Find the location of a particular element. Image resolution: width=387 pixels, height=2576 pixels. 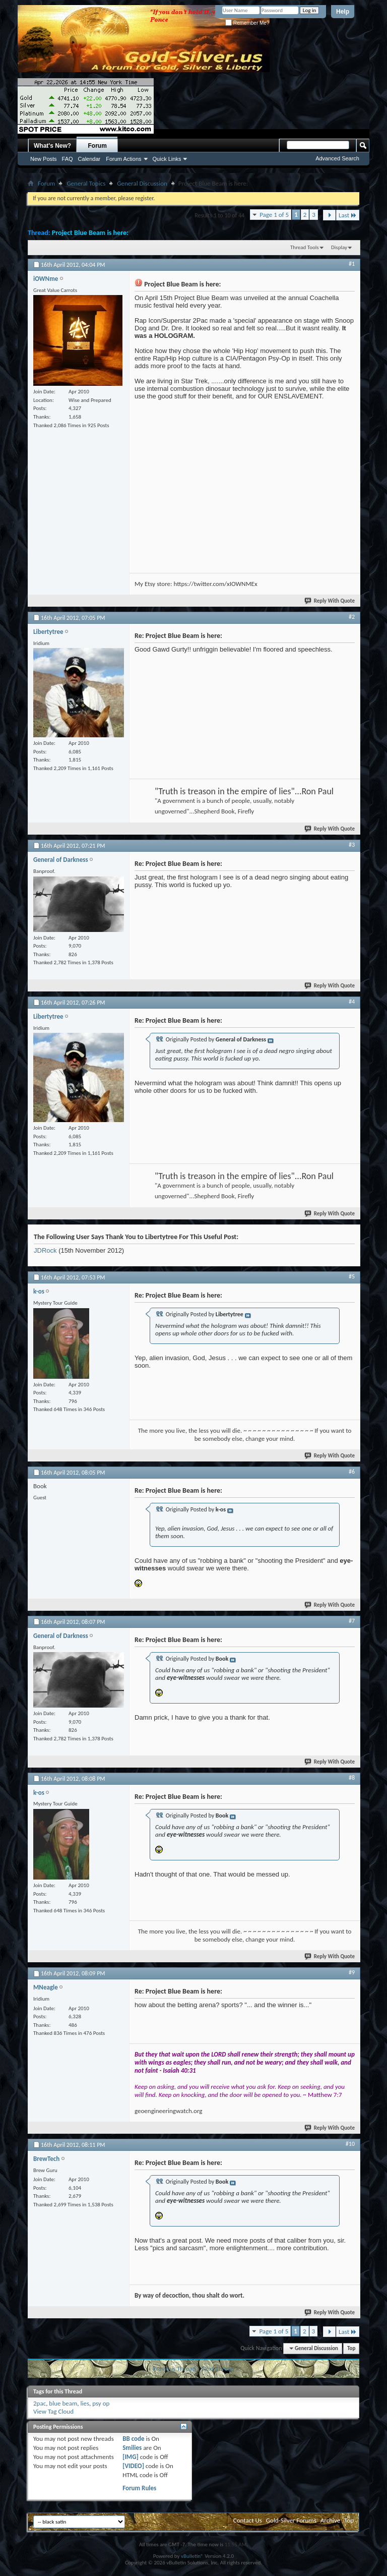

Contact Us is located at coordinates (247, 2520).